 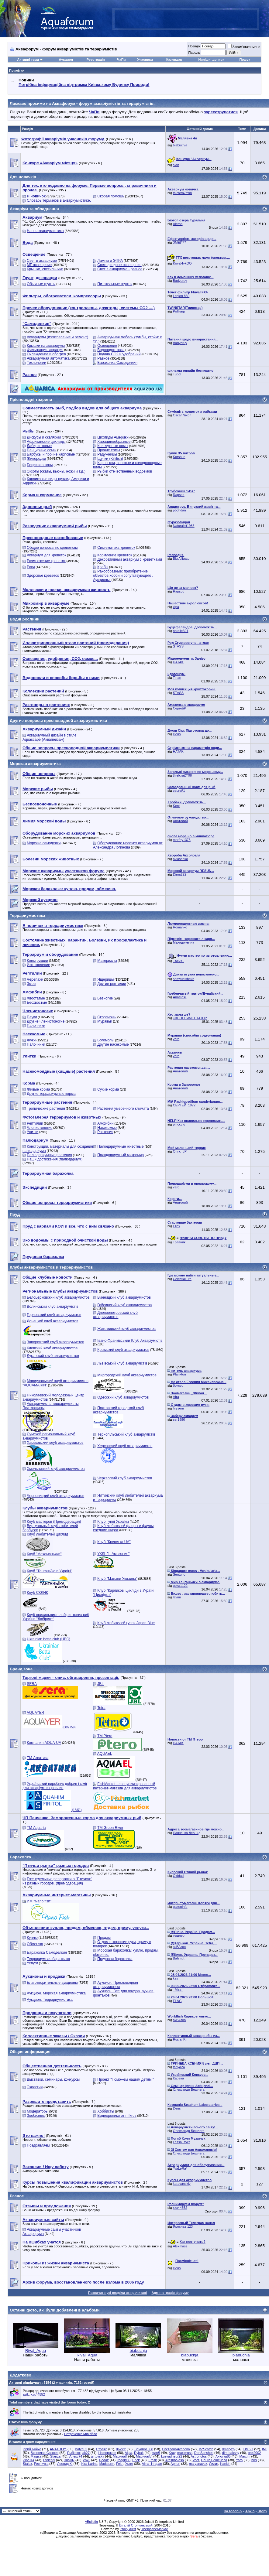 I want to click on Віталій Стопчанський, so click(x=136, y=2525).